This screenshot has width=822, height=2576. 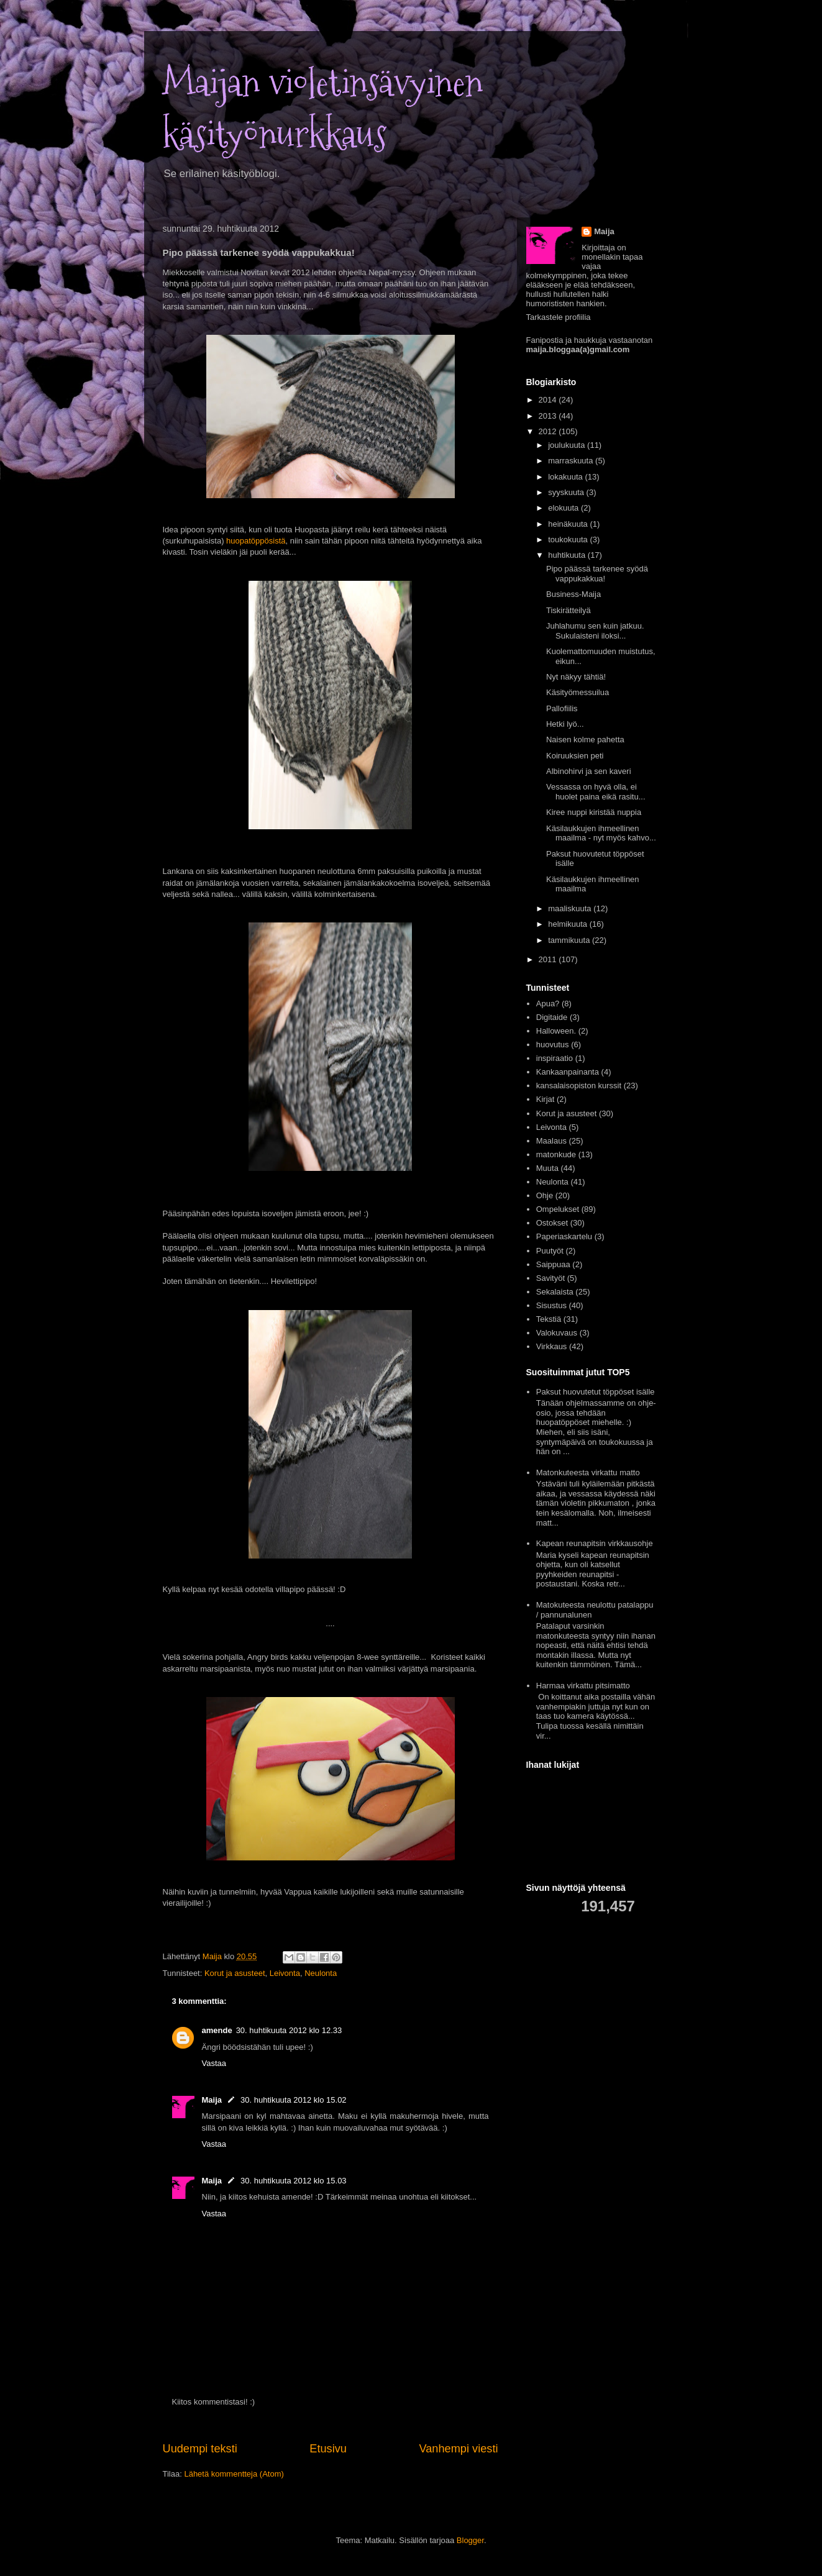 What do you see at coordinates (293, 2100) in the screenshot?
I see `30. huhtikuuta 2012 klo 15.02` at bounding box center [293, 2100].